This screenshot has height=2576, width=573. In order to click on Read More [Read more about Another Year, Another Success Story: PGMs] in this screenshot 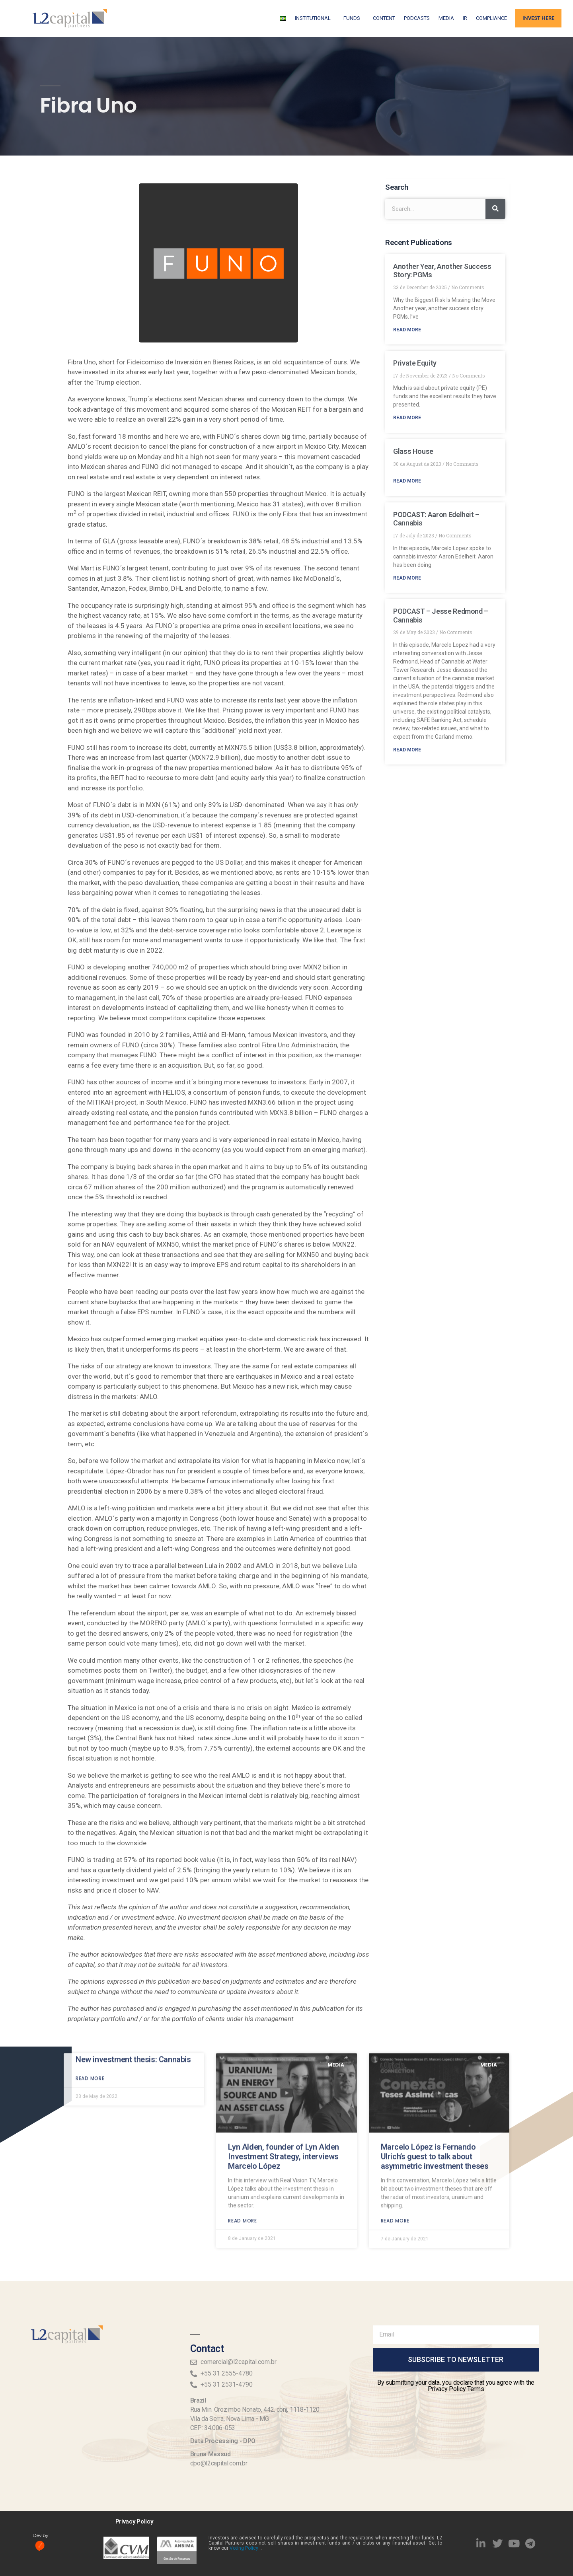, I will do `click(407, 330)`.